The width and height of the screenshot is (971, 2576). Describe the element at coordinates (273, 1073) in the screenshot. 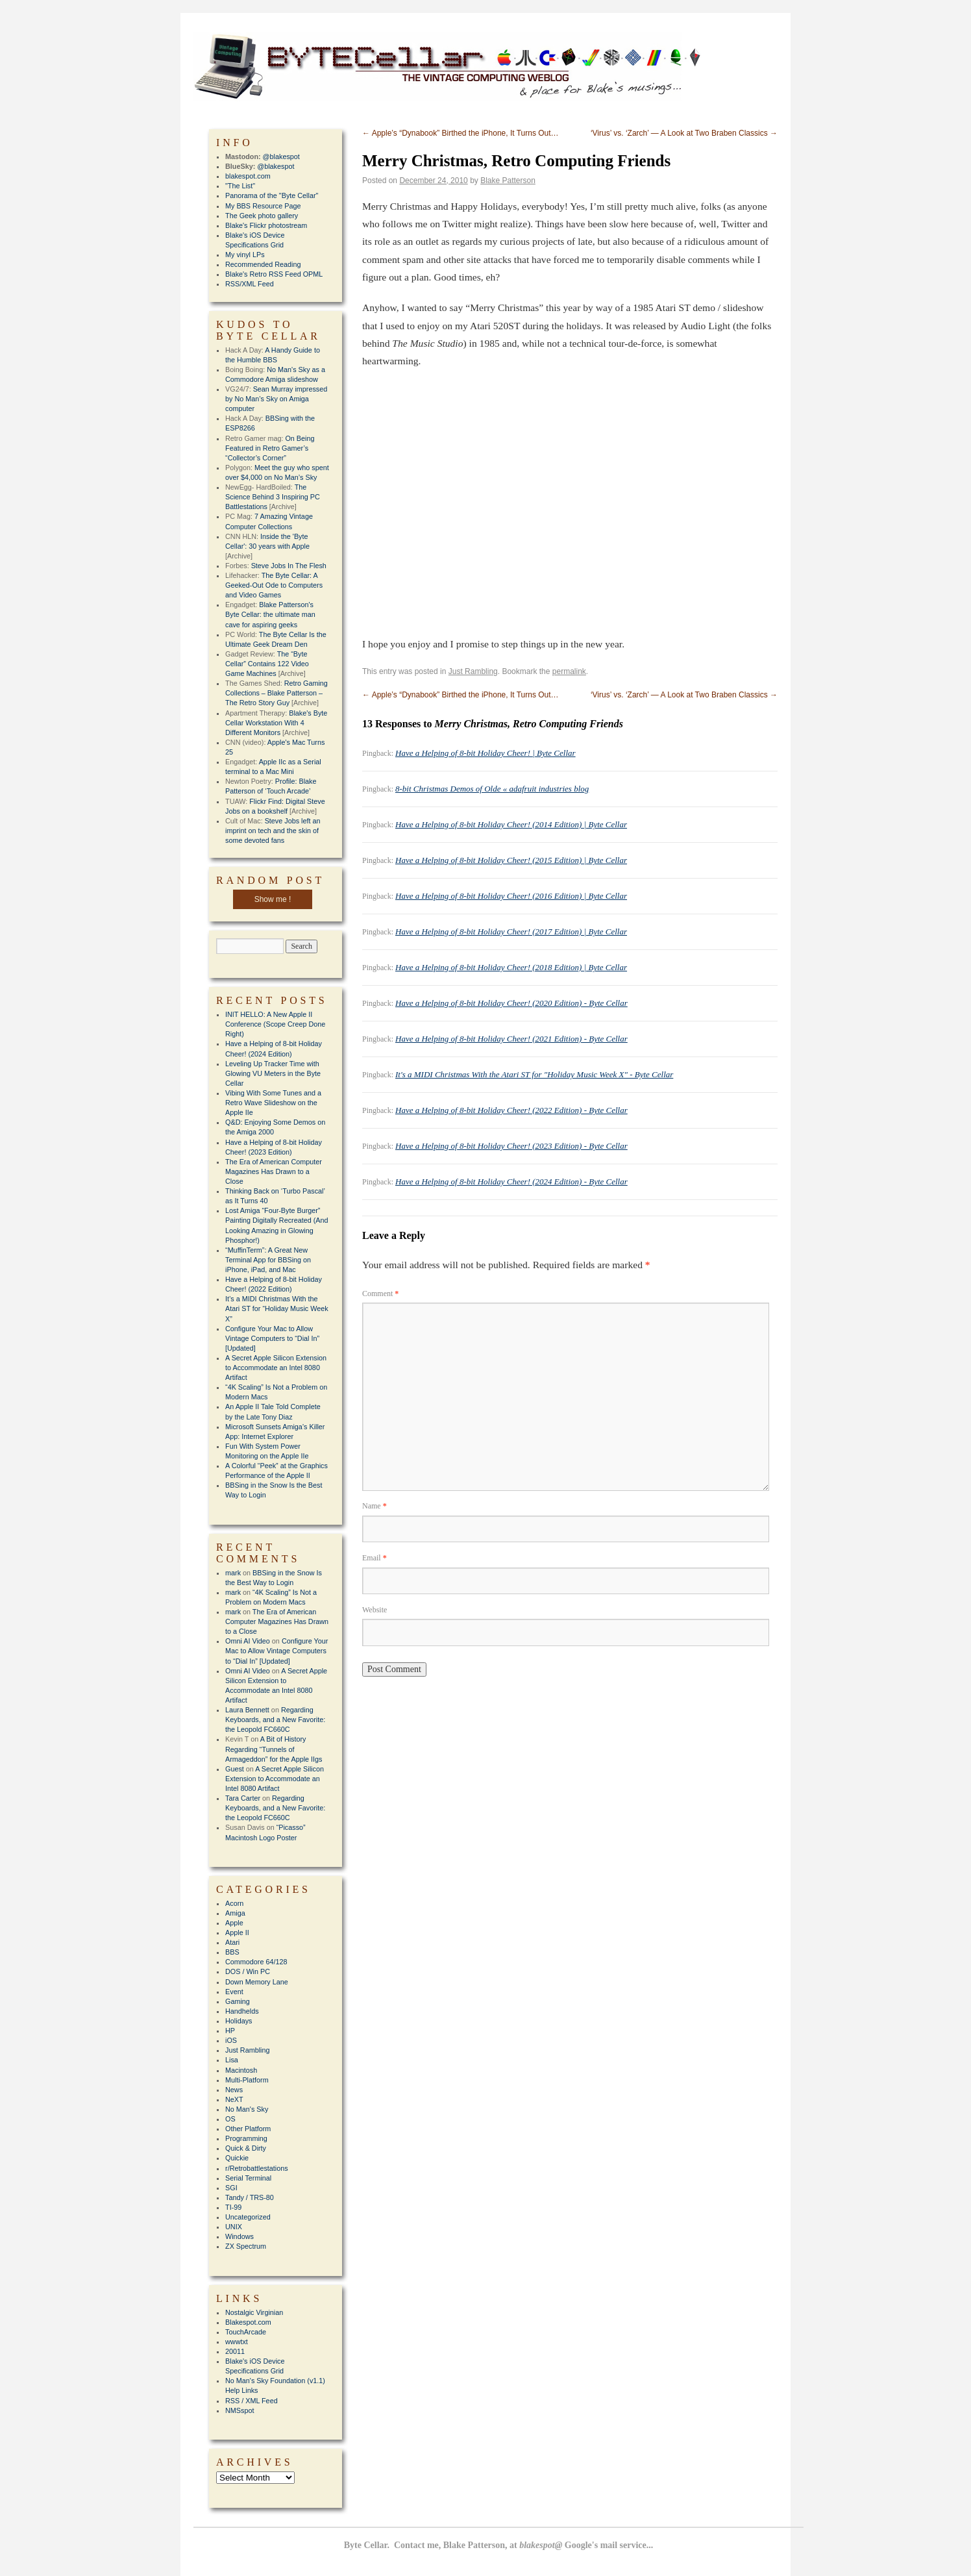

I see `Leveling Up Tracker Time with Glowing VU Meters in the Byte Cellar` at that location.